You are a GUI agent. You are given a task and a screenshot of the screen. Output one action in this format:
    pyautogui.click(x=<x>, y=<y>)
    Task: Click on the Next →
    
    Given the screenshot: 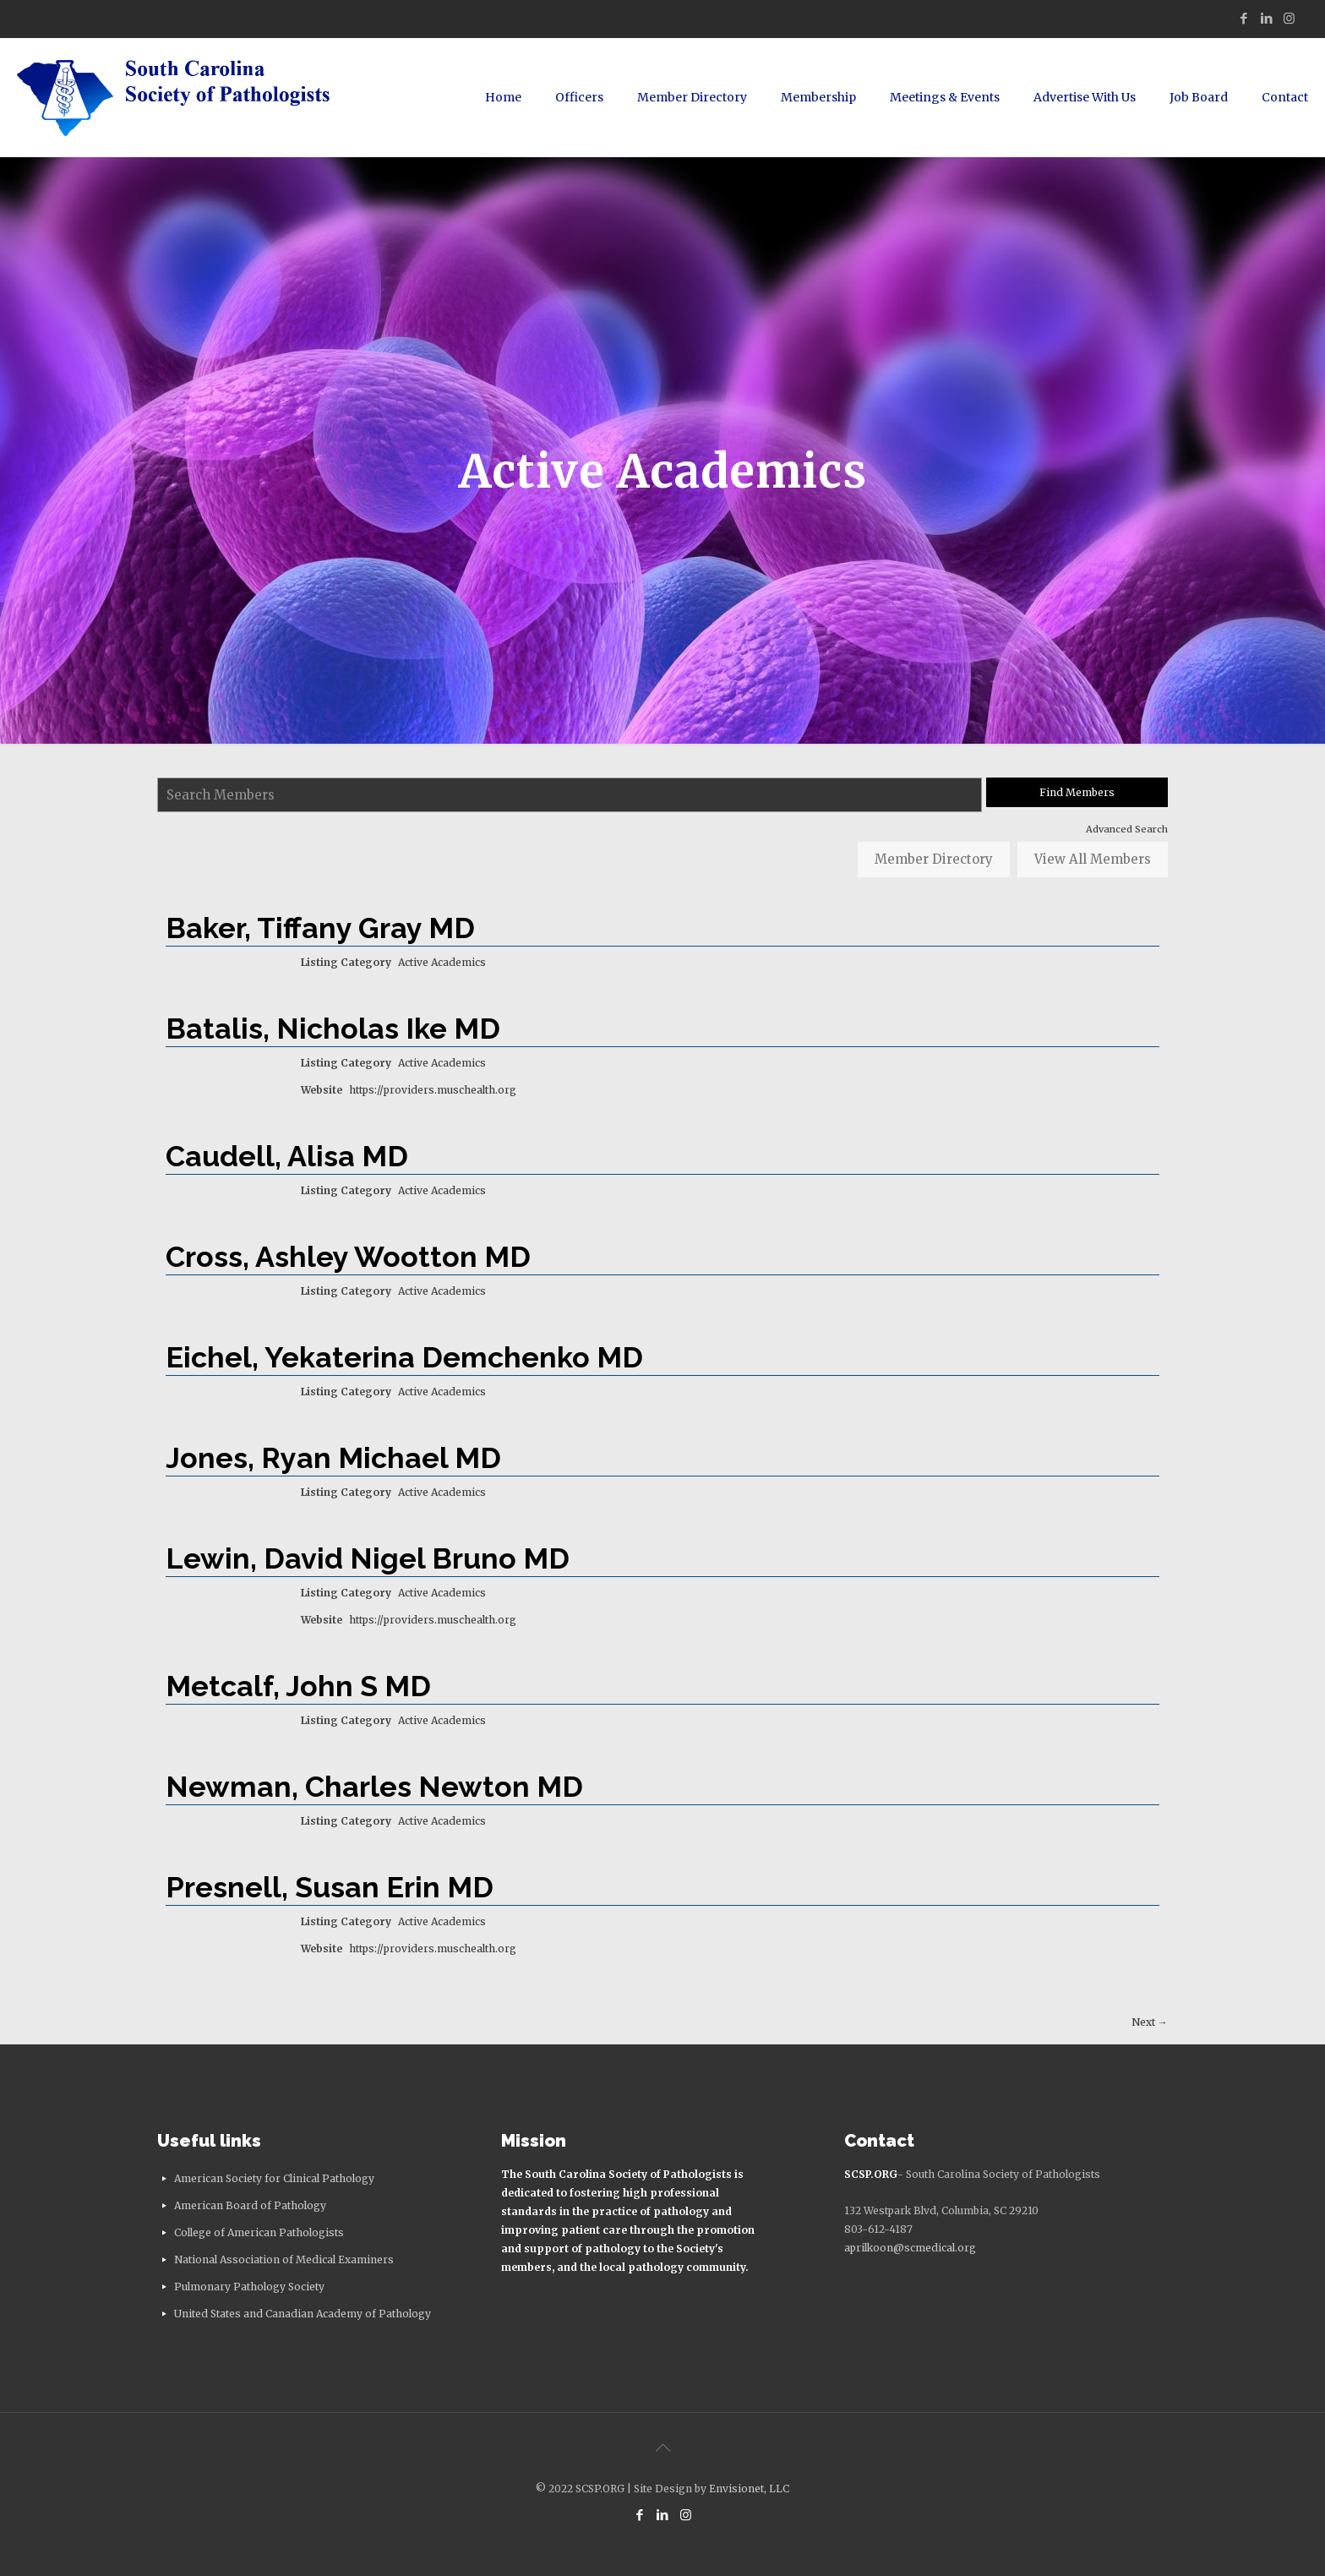 What is the action you would take?
    pyautogui.click(x=1149, y=2022)
    